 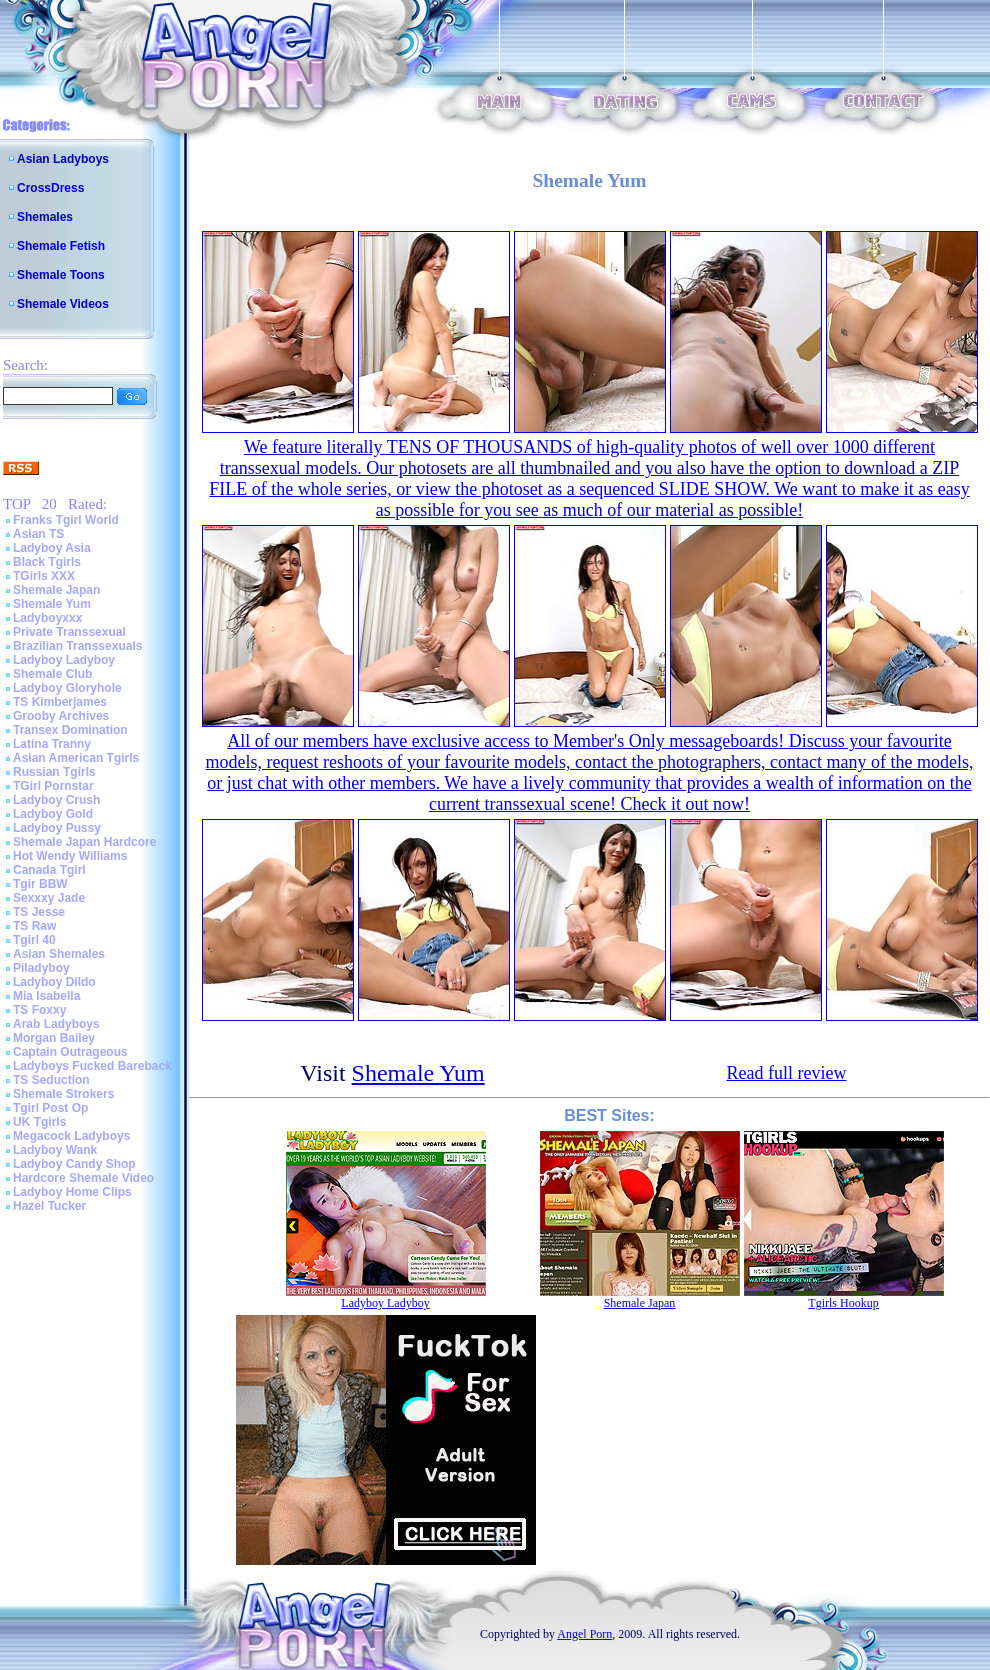 What do you see at coordinates (34, 926) in the screenshot?
I see `TS Raw` at bounding box center [34, 926].